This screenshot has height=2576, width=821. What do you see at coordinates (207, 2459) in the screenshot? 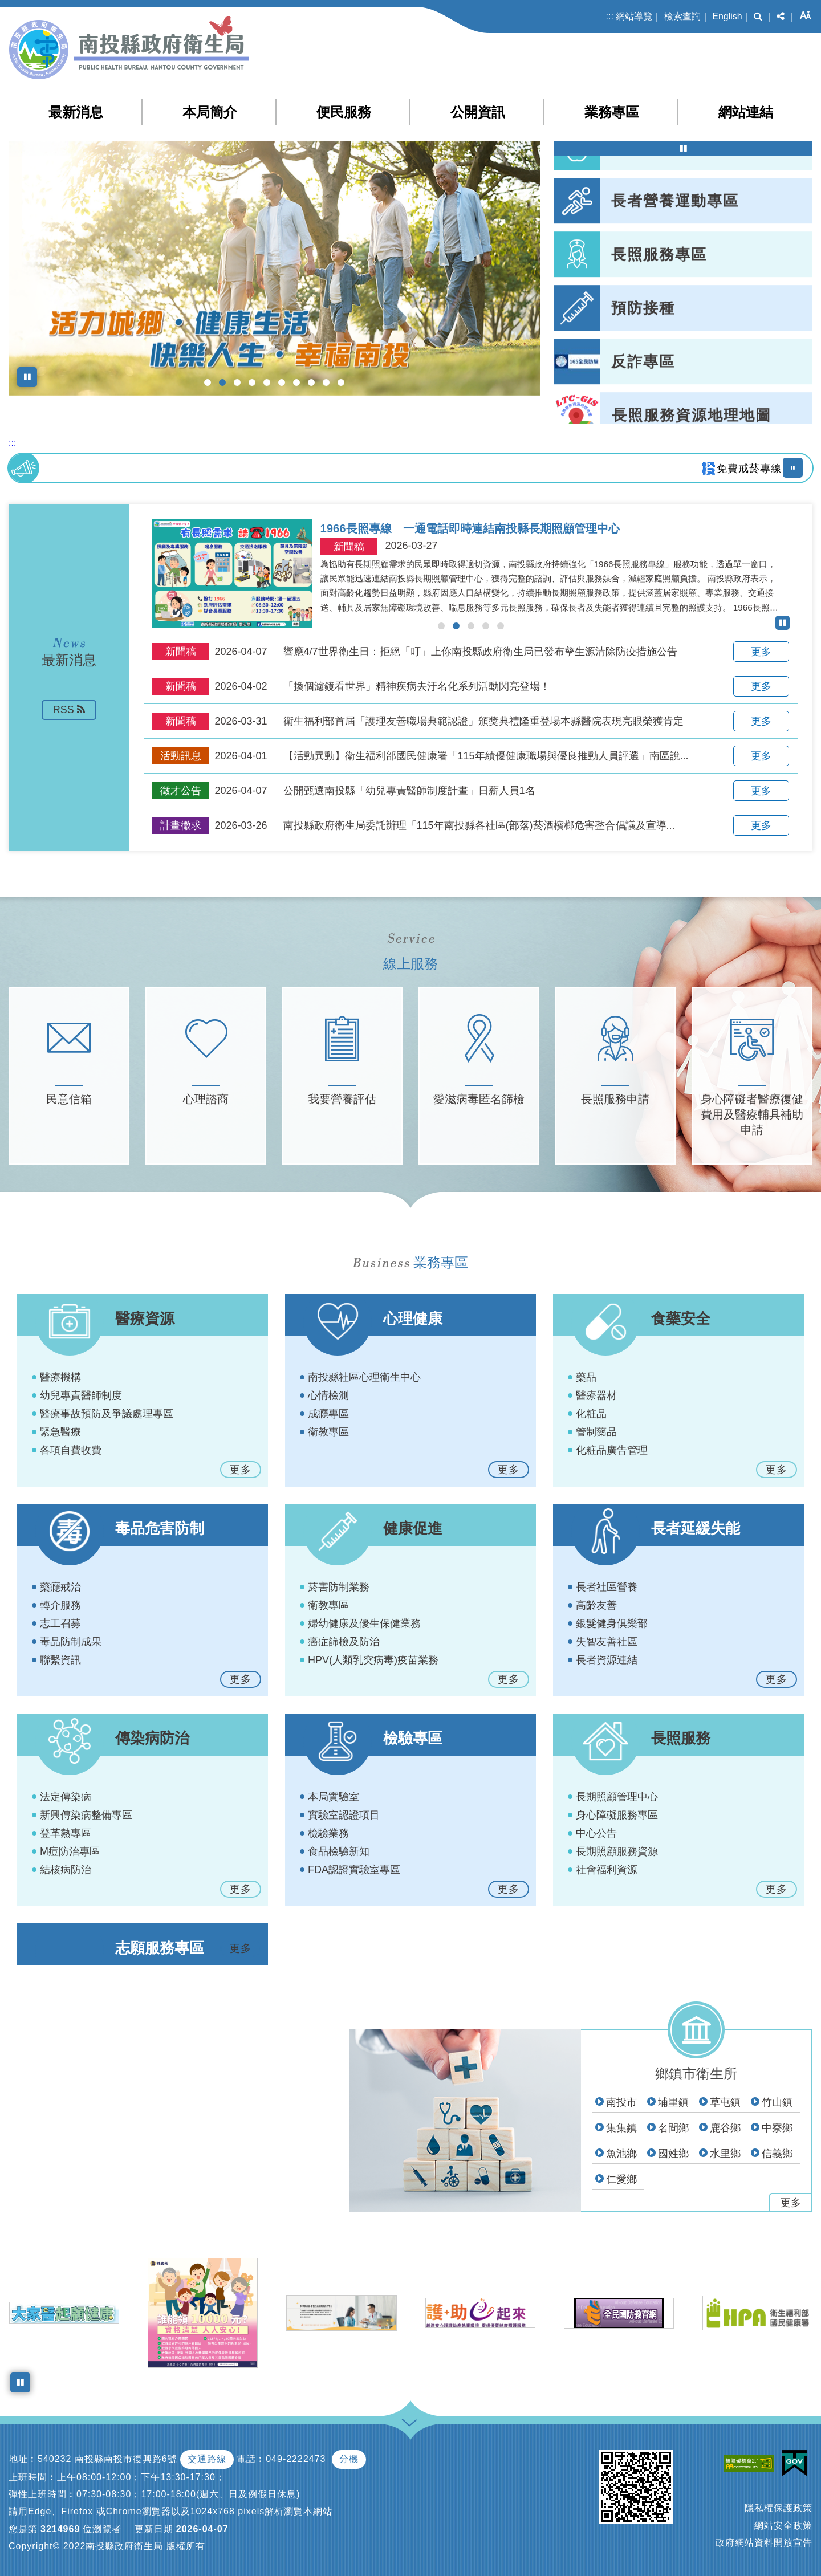
I see `交通路線` at bounding box center [207, 2459].